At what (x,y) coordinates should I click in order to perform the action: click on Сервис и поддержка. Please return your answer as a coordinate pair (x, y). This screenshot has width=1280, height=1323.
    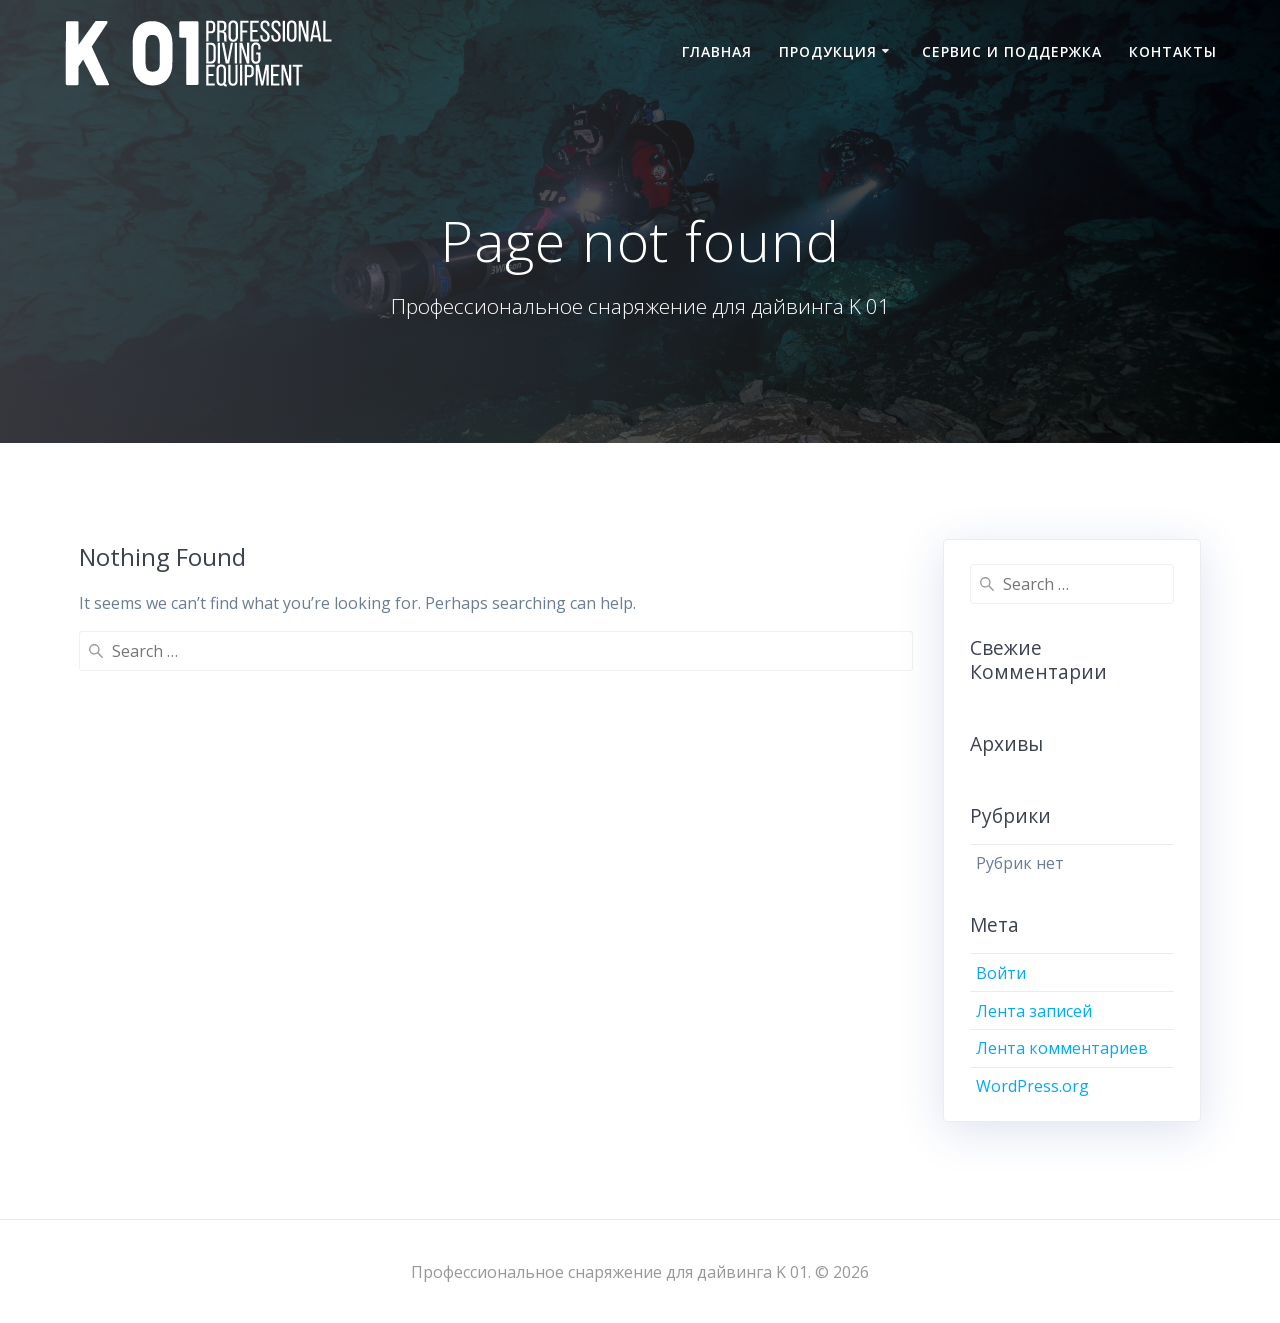
    Looking at the image, I should click on (1012, 51).